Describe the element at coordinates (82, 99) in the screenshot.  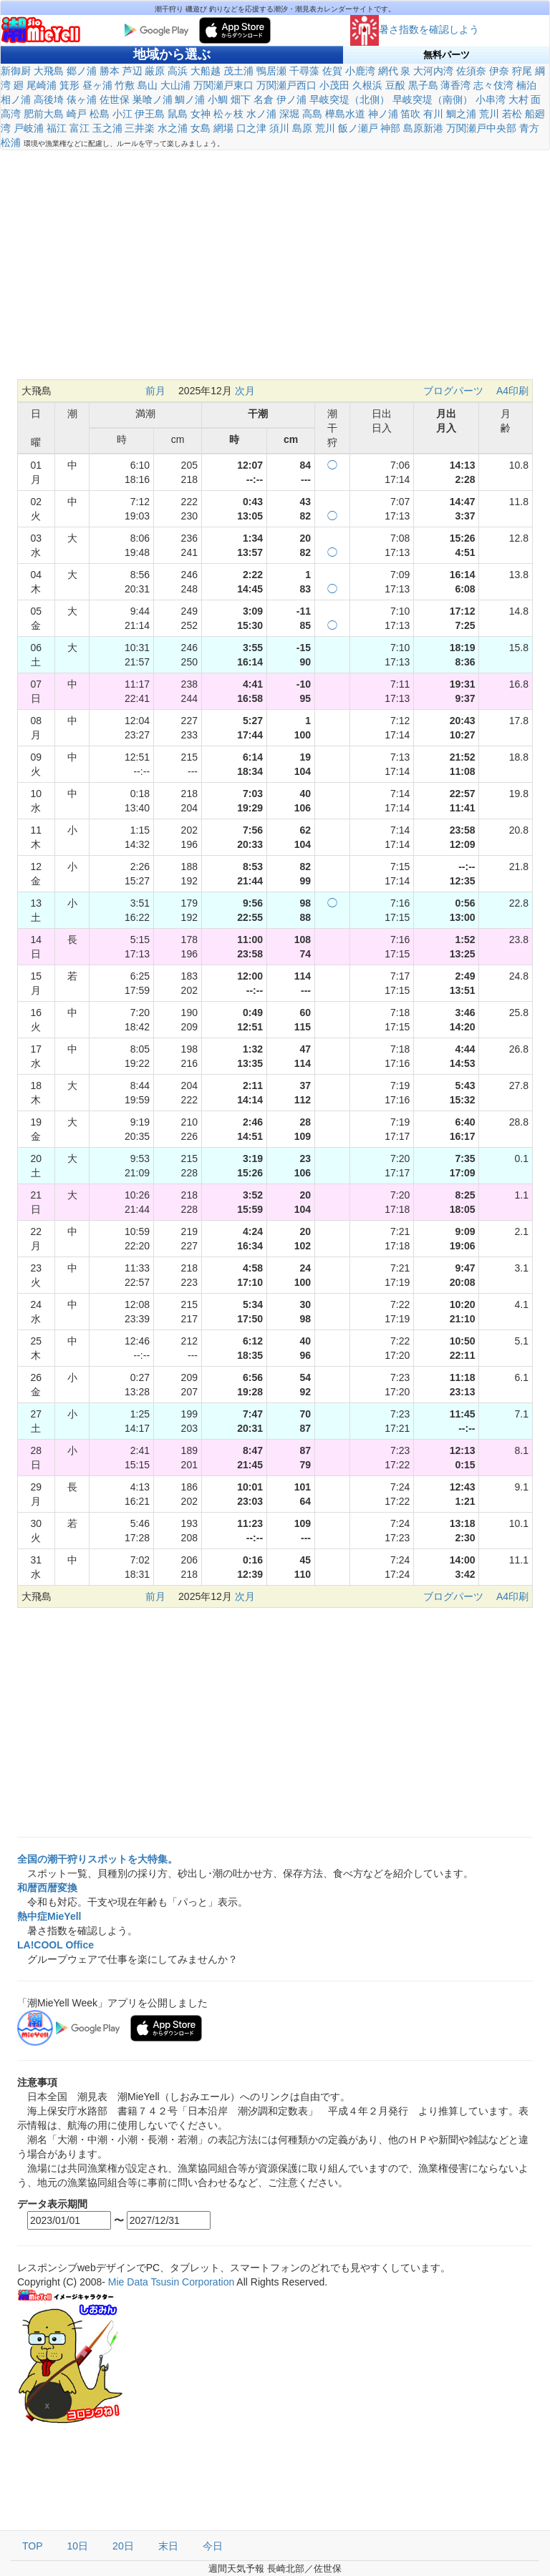
I see `俵ヶ浦` at that location.